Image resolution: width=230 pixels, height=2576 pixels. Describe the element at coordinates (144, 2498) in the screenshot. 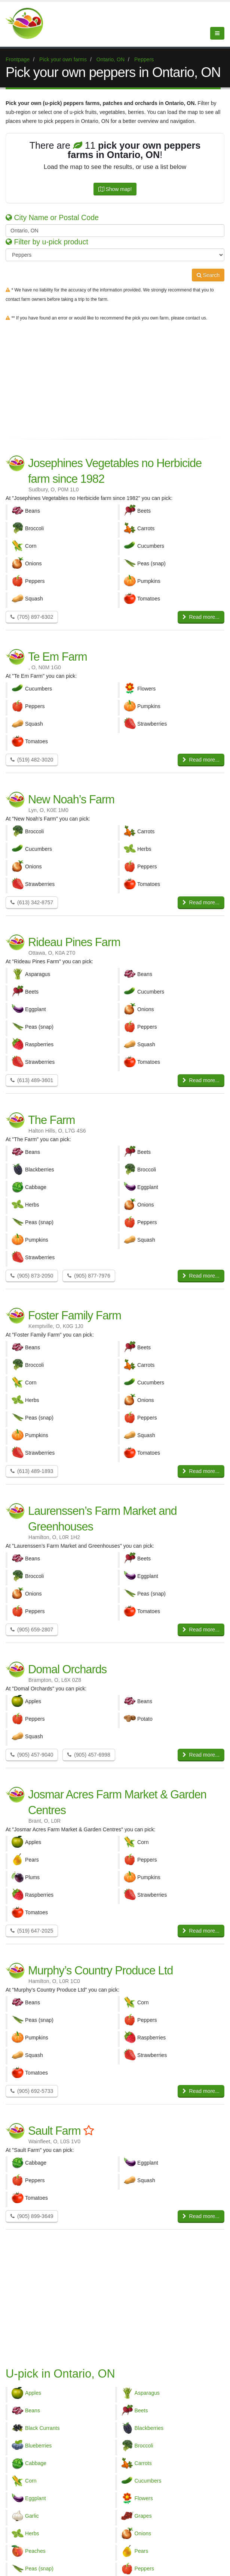

I see `Flowers` at that location.